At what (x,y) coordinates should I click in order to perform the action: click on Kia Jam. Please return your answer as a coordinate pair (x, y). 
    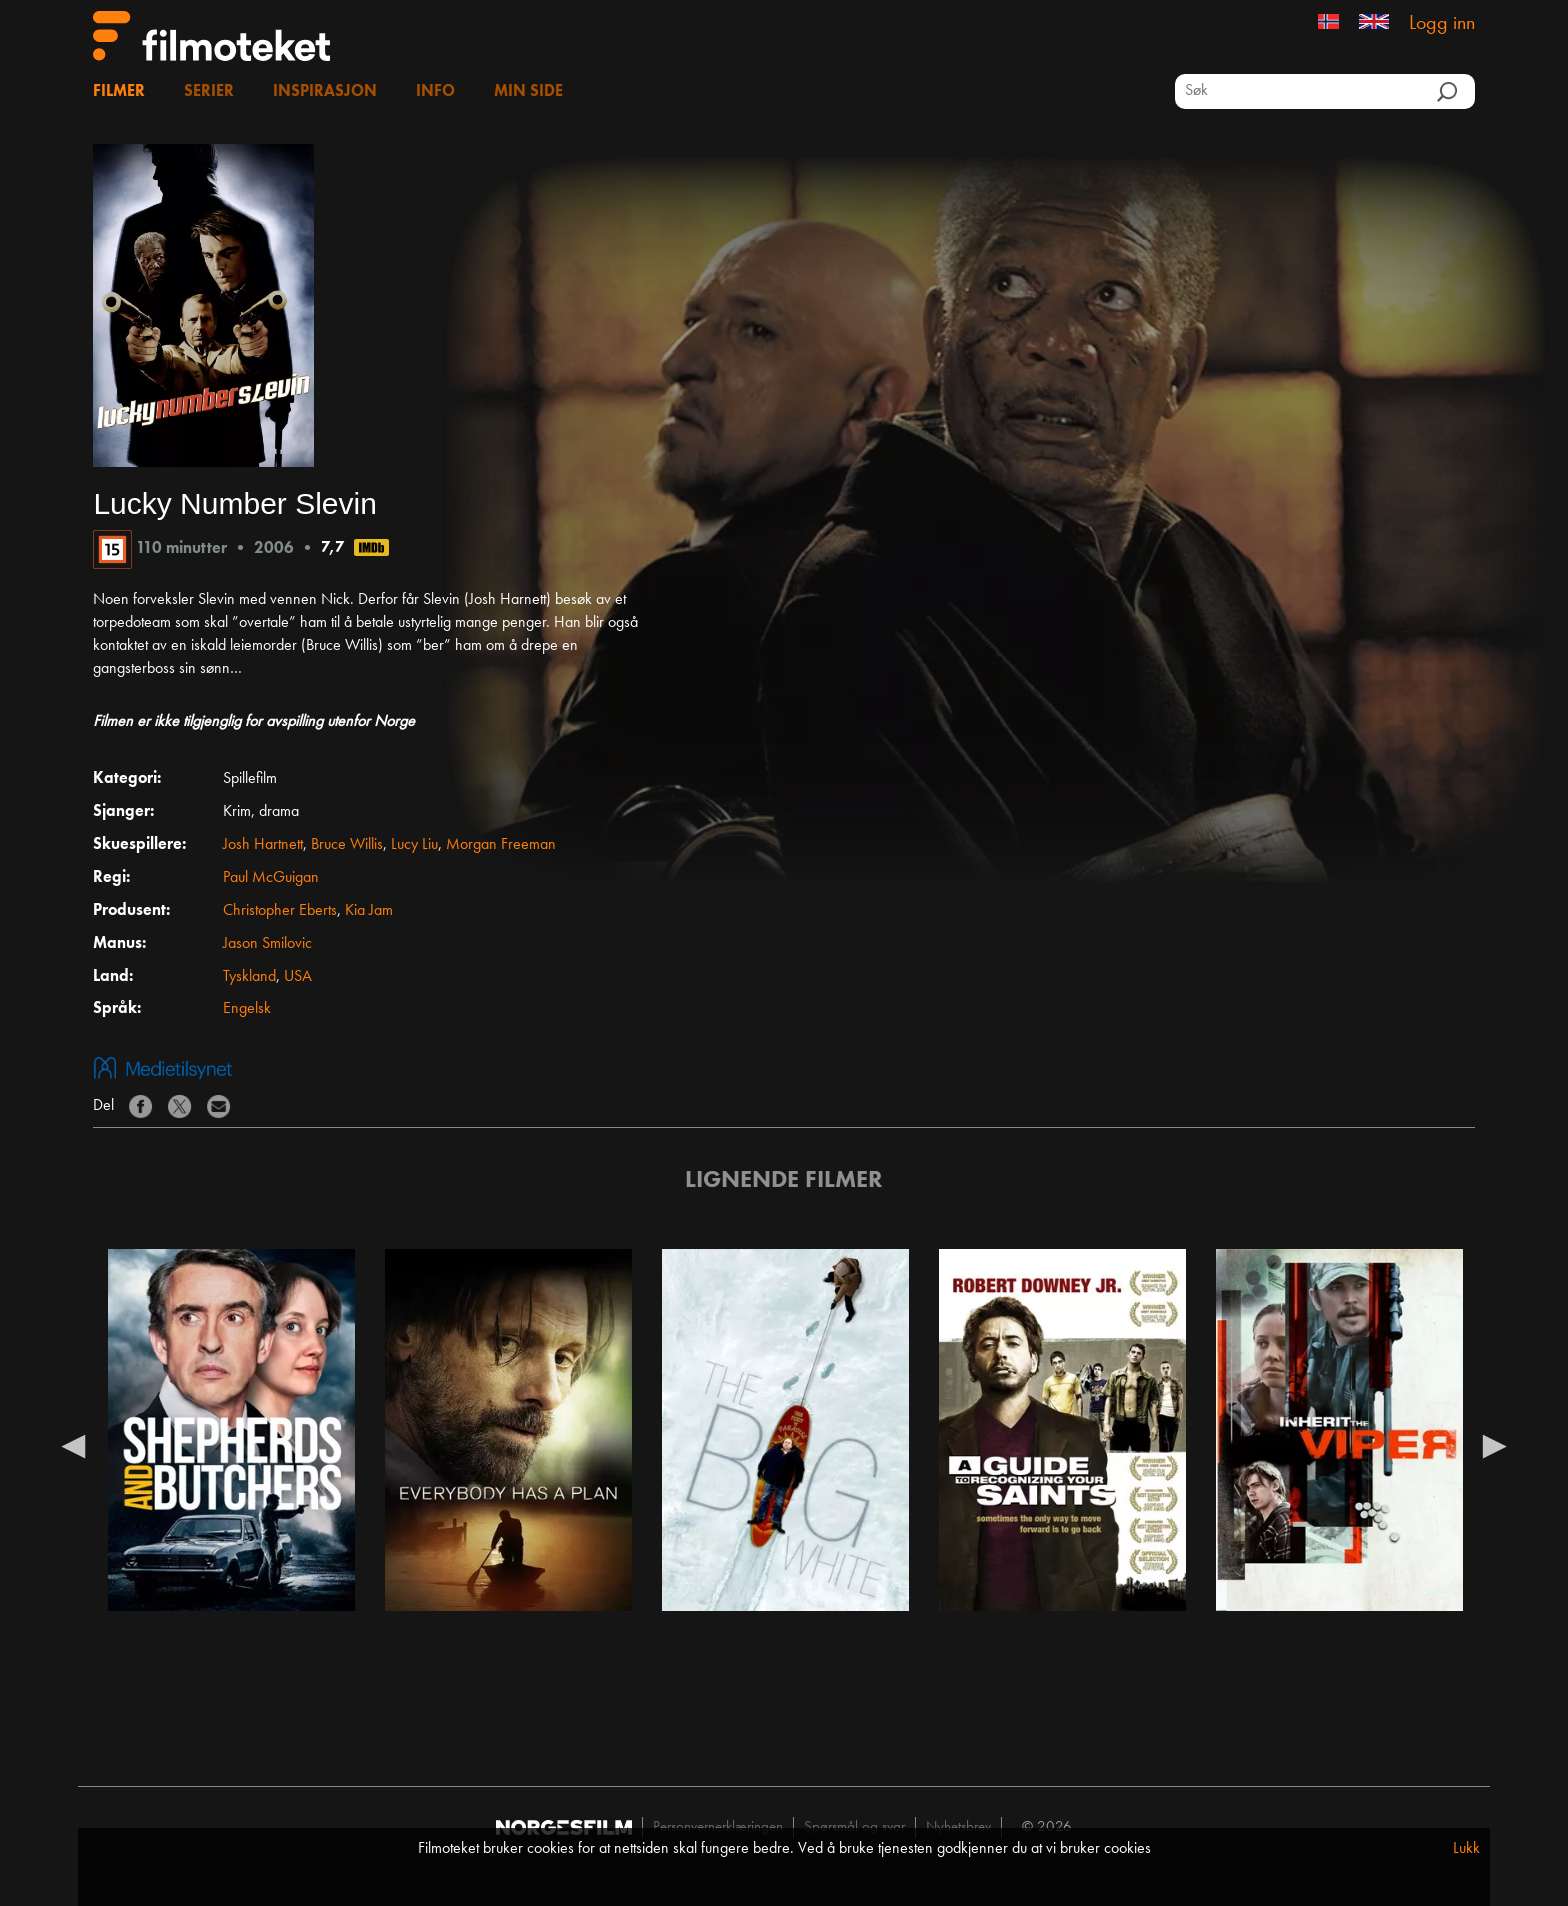
    Looking at the image, I should click on (369, 911).